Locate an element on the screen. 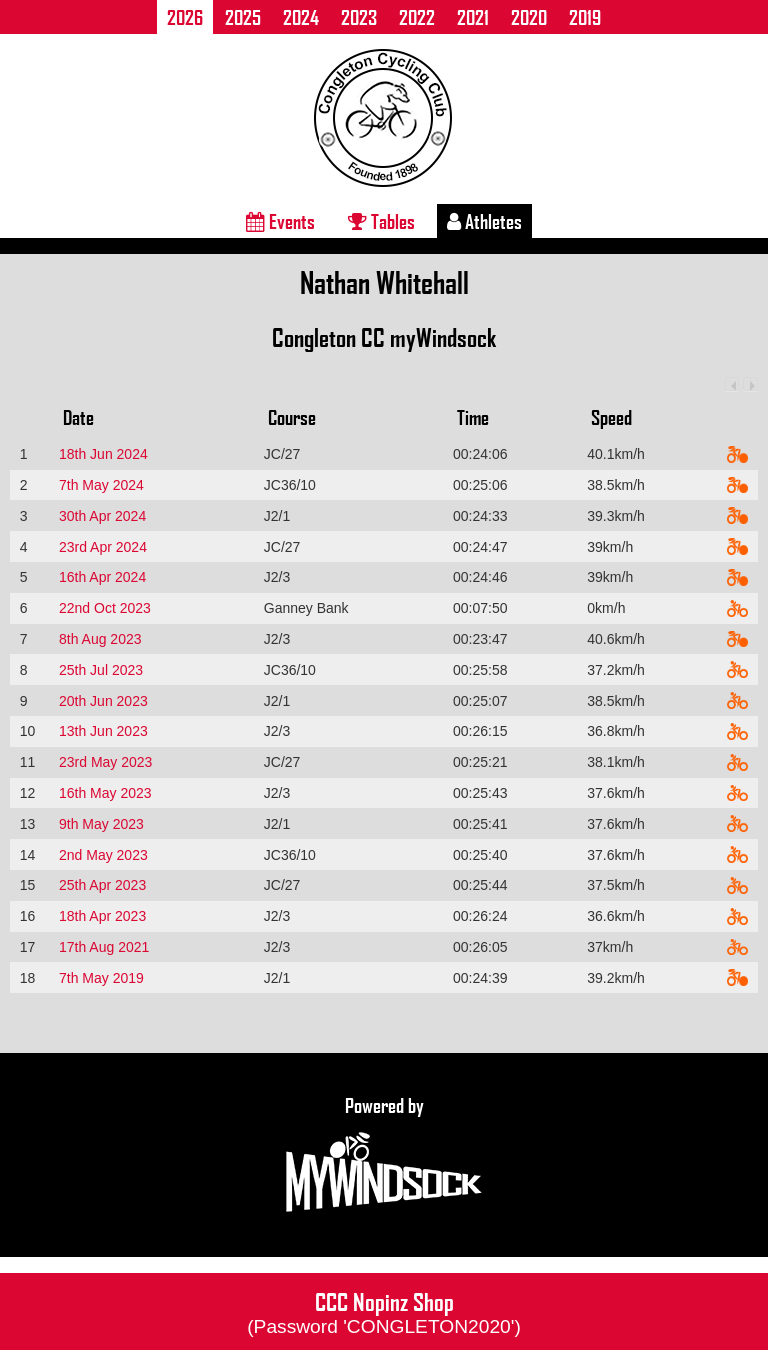 The image size is (768, 1350). 7th May 2019 is located at coordinates (101, 978).